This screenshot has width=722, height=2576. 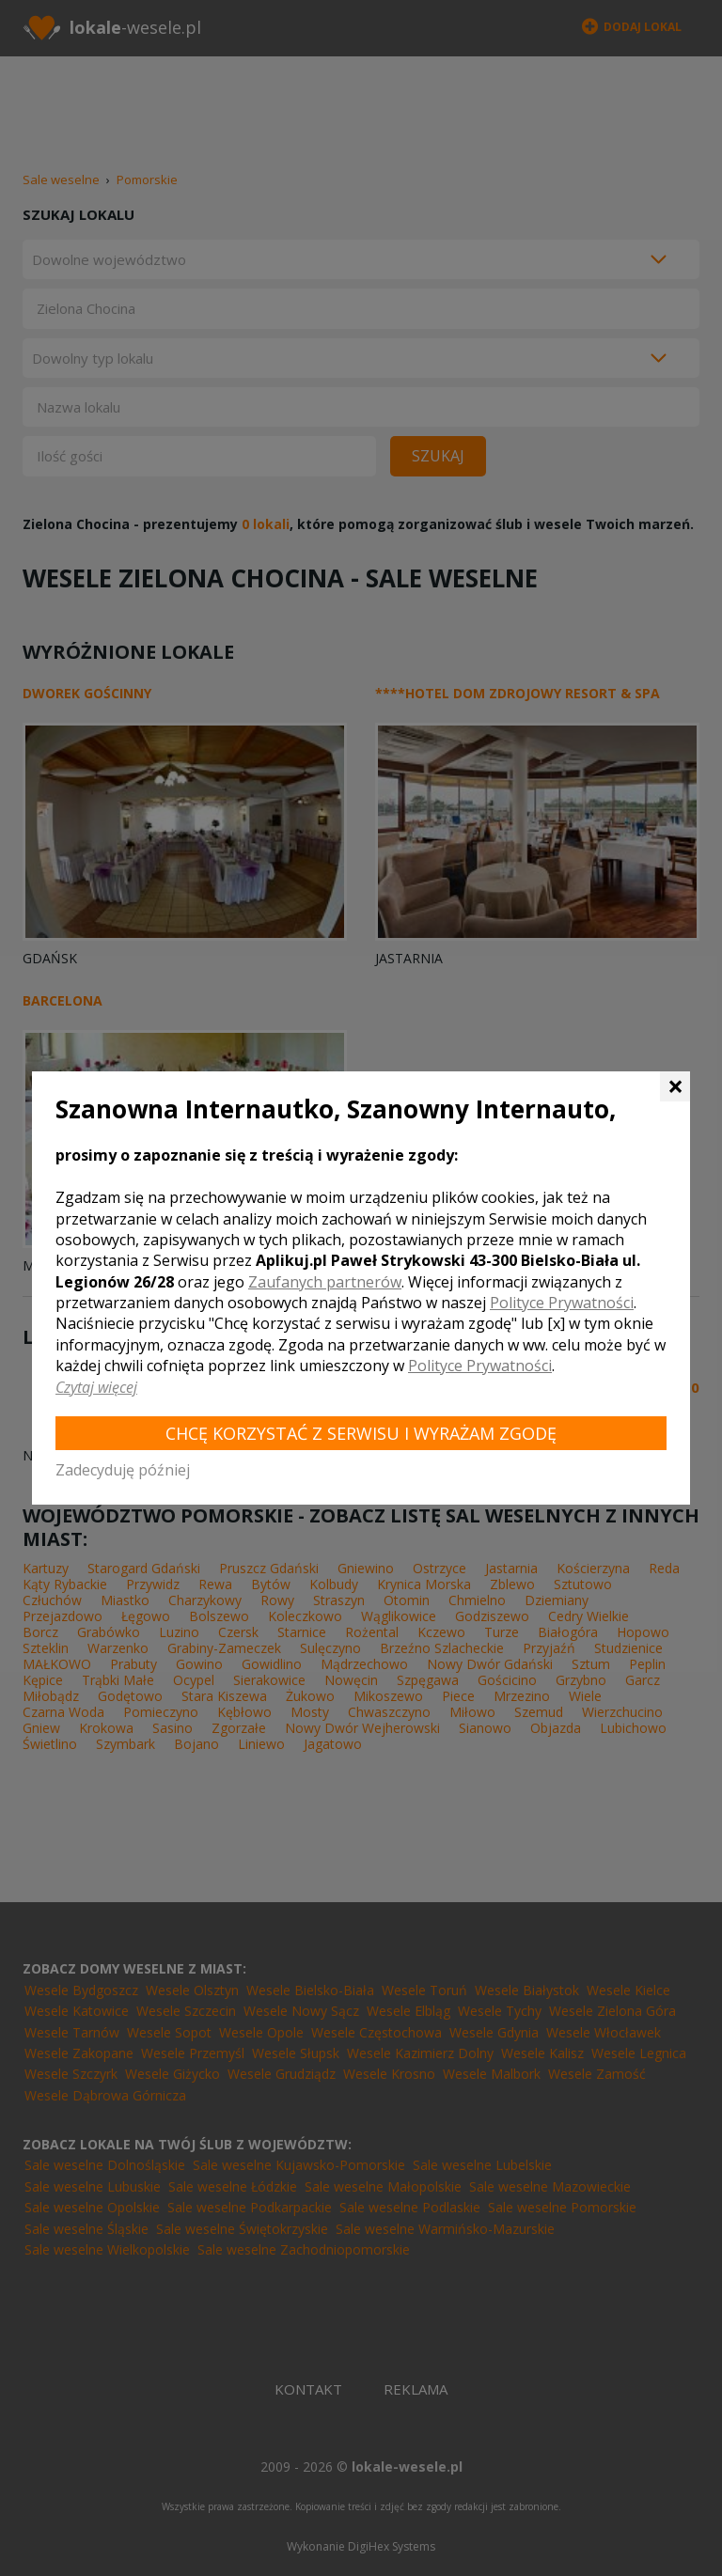 I want to click on Zaufanych partnerów, so click(x=324, y=1282).